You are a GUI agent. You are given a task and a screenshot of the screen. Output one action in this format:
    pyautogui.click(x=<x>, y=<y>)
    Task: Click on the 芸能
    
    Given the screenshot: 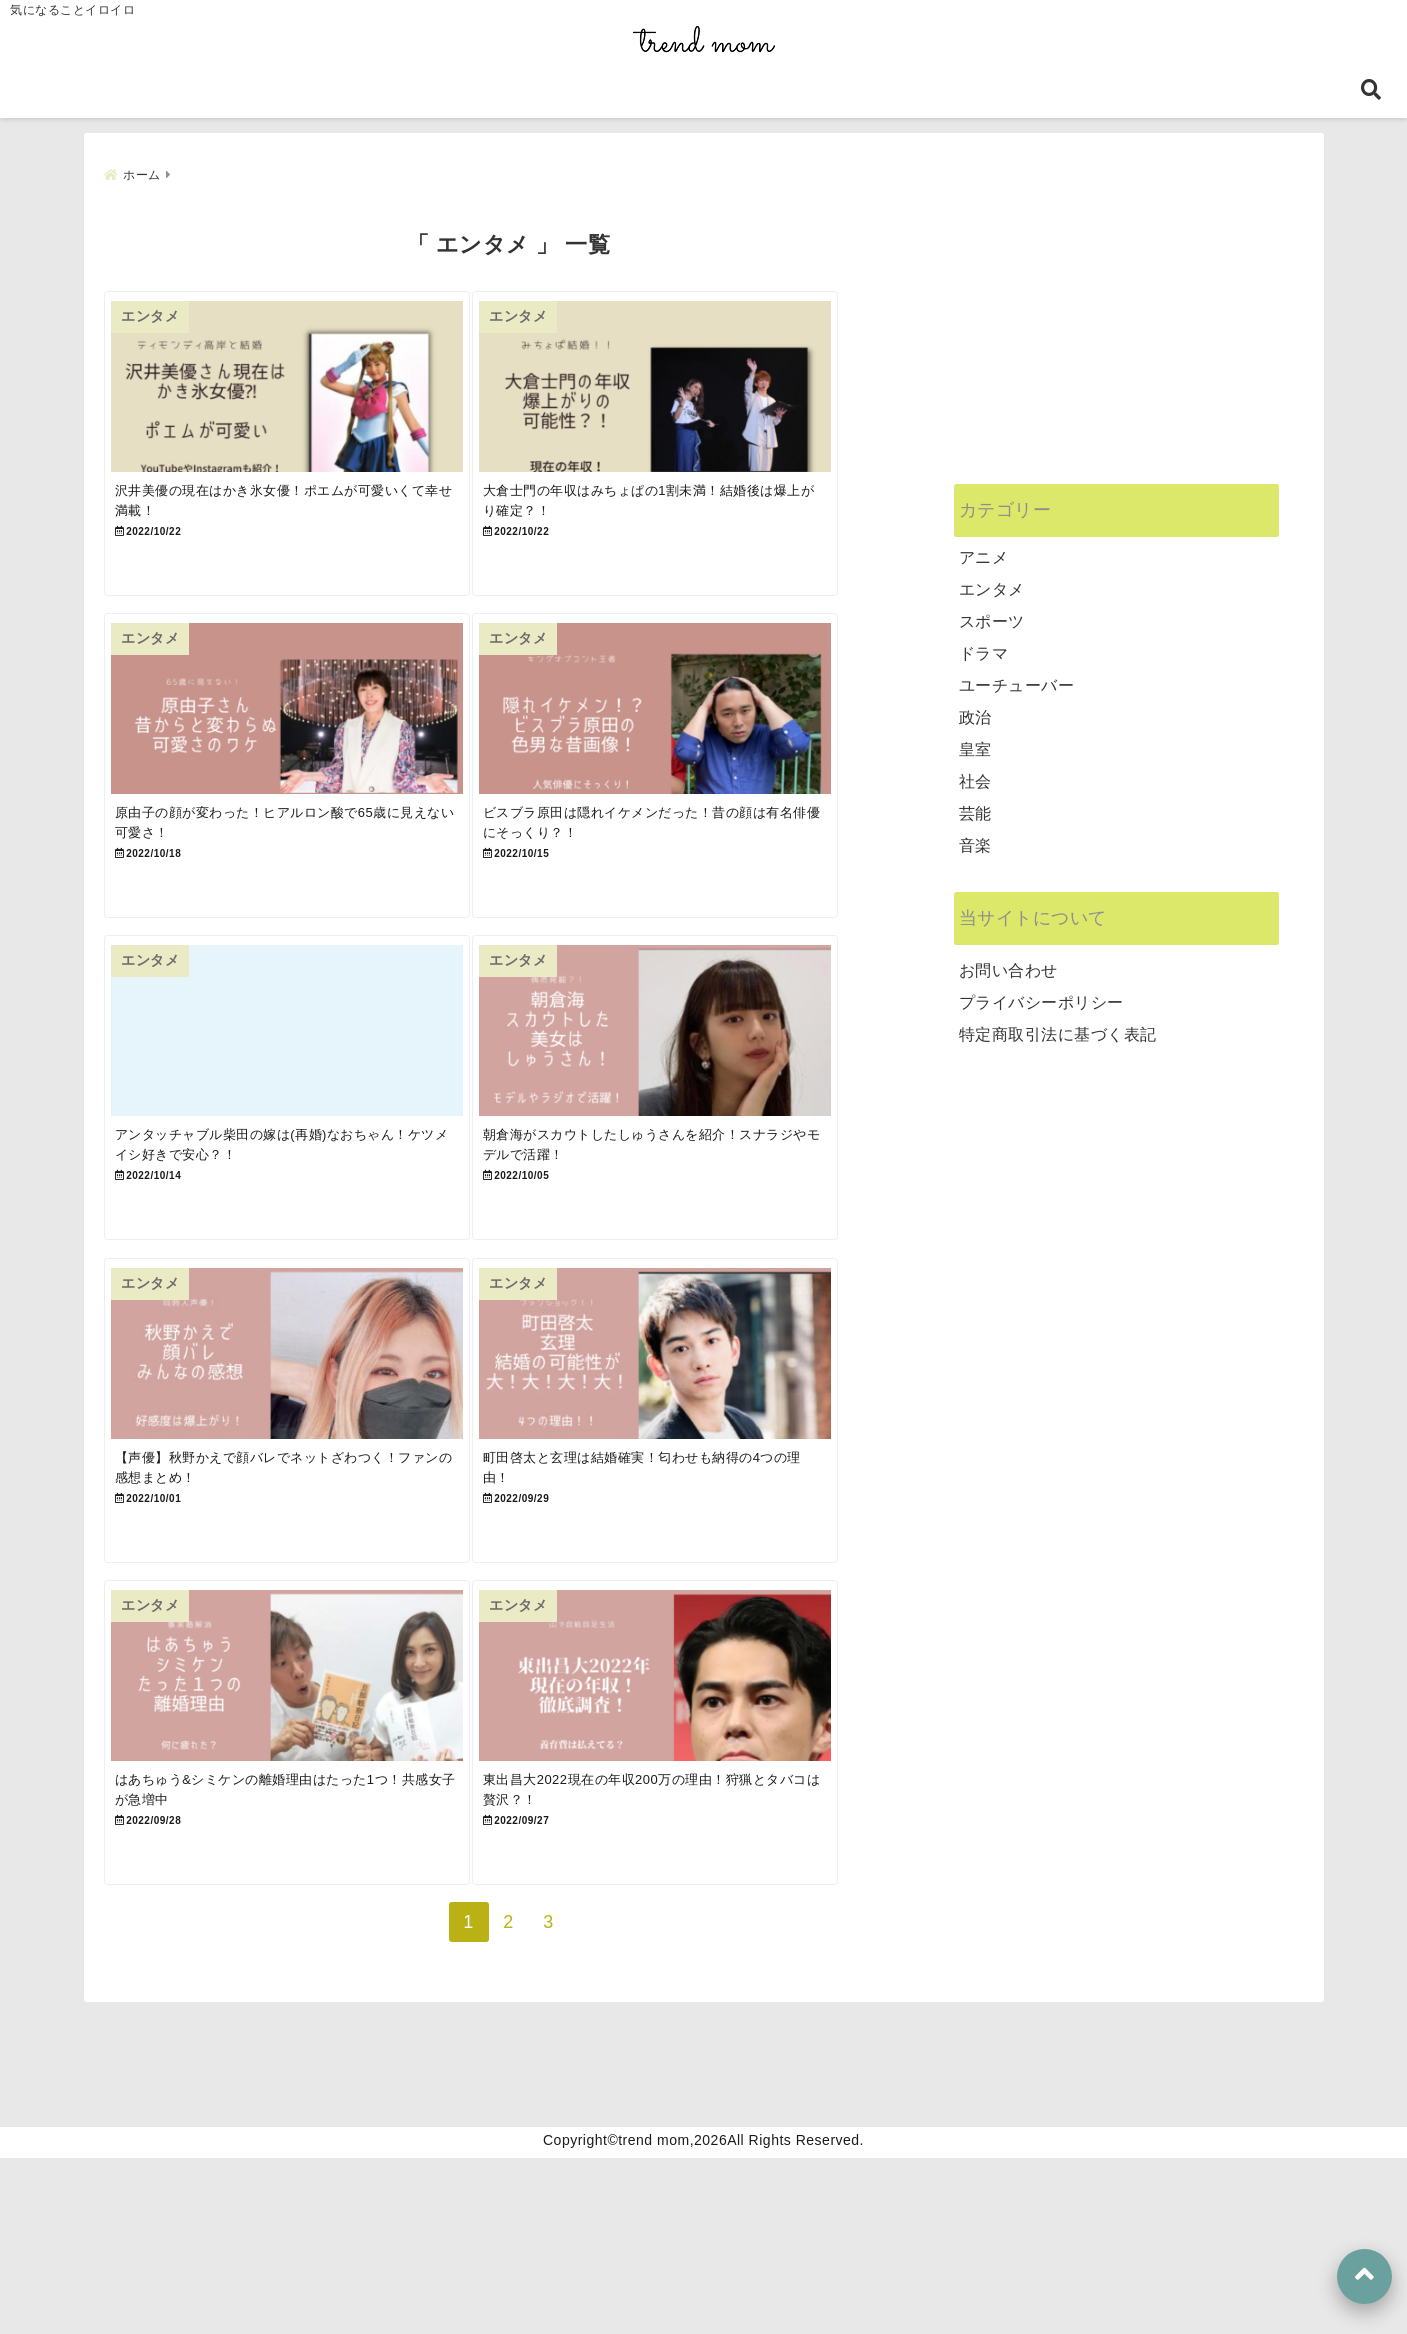 What is the action you would take?
    pyautogui.click(x=975, y=804)
    